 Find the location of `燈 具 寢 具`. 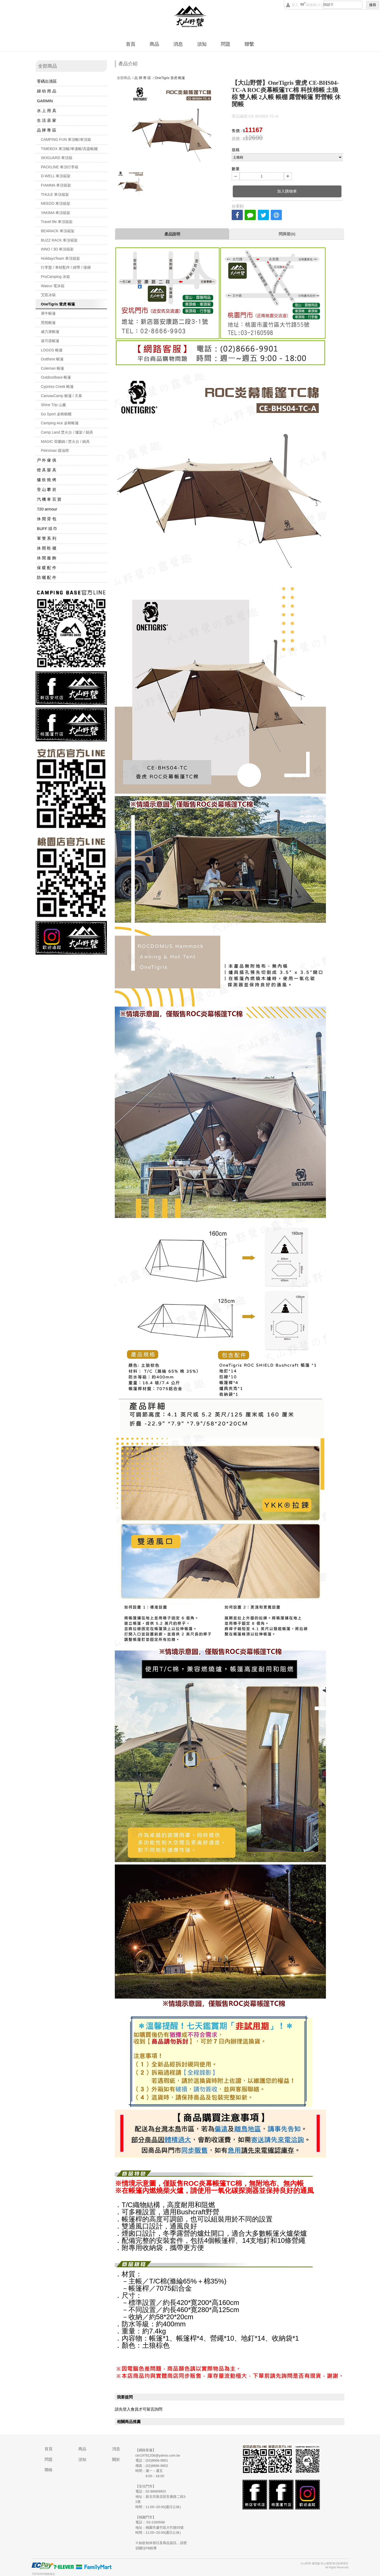

燈 具 寢 具 is located at coordinates (46, 470).